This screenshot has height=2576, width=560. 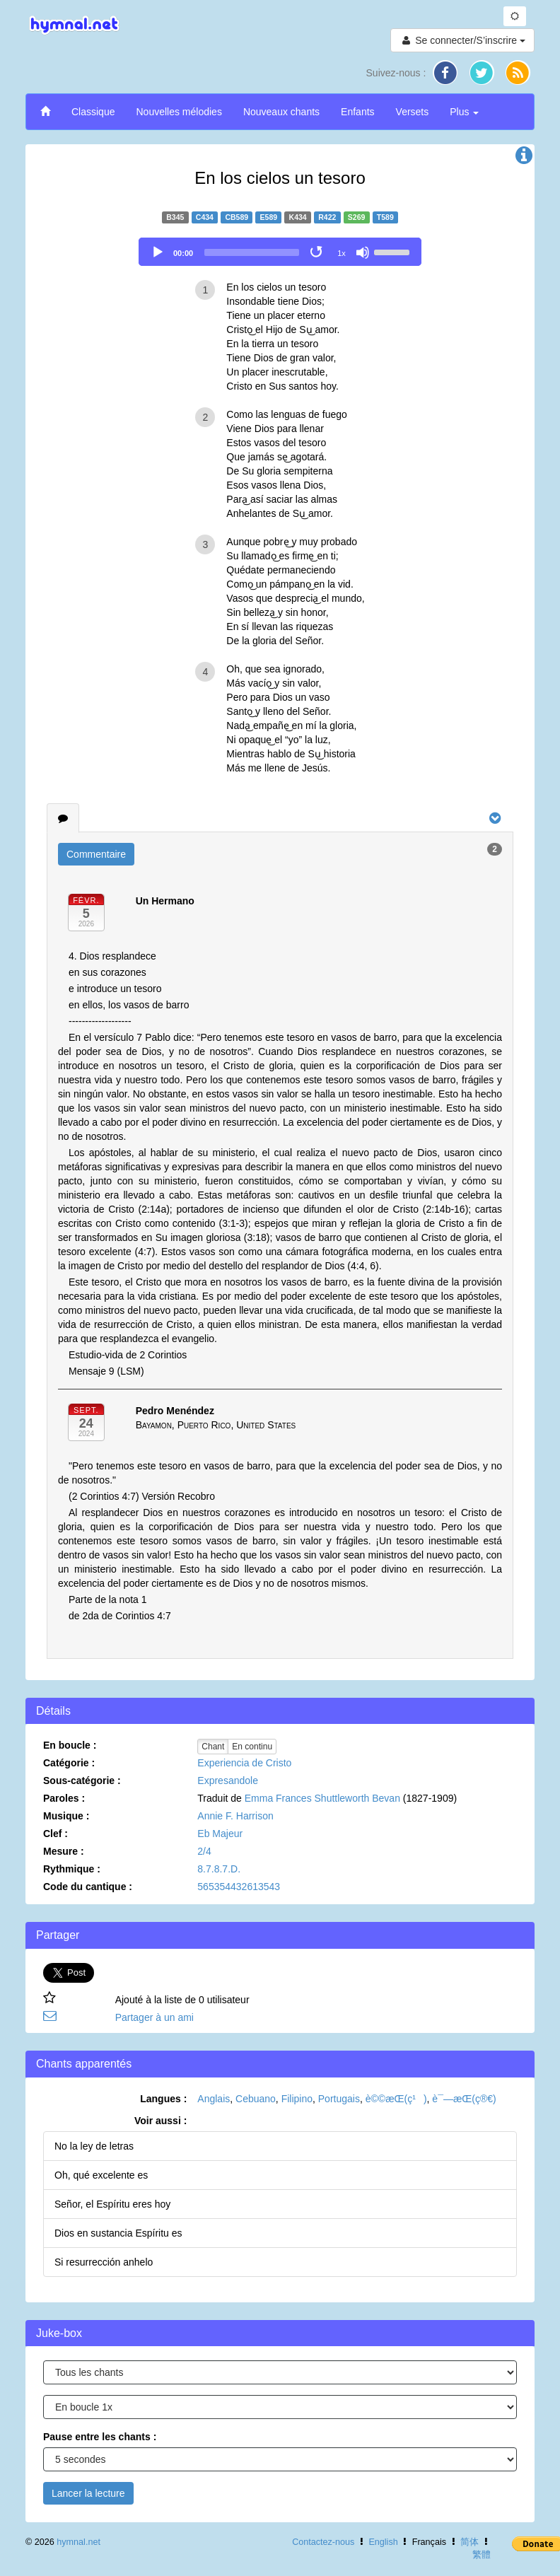 I want to click on Classique, so click(x=93, y=111).